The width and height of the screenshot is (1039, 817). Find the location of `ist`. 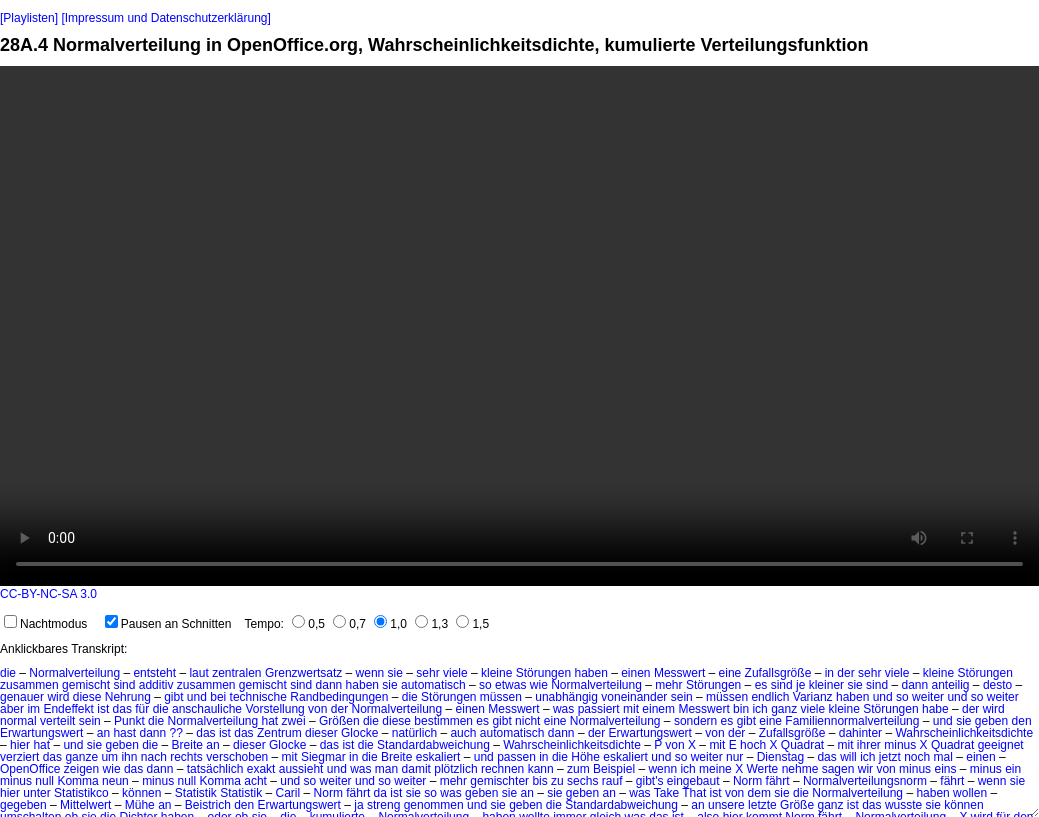

ist is located at coordinates (103, 709).